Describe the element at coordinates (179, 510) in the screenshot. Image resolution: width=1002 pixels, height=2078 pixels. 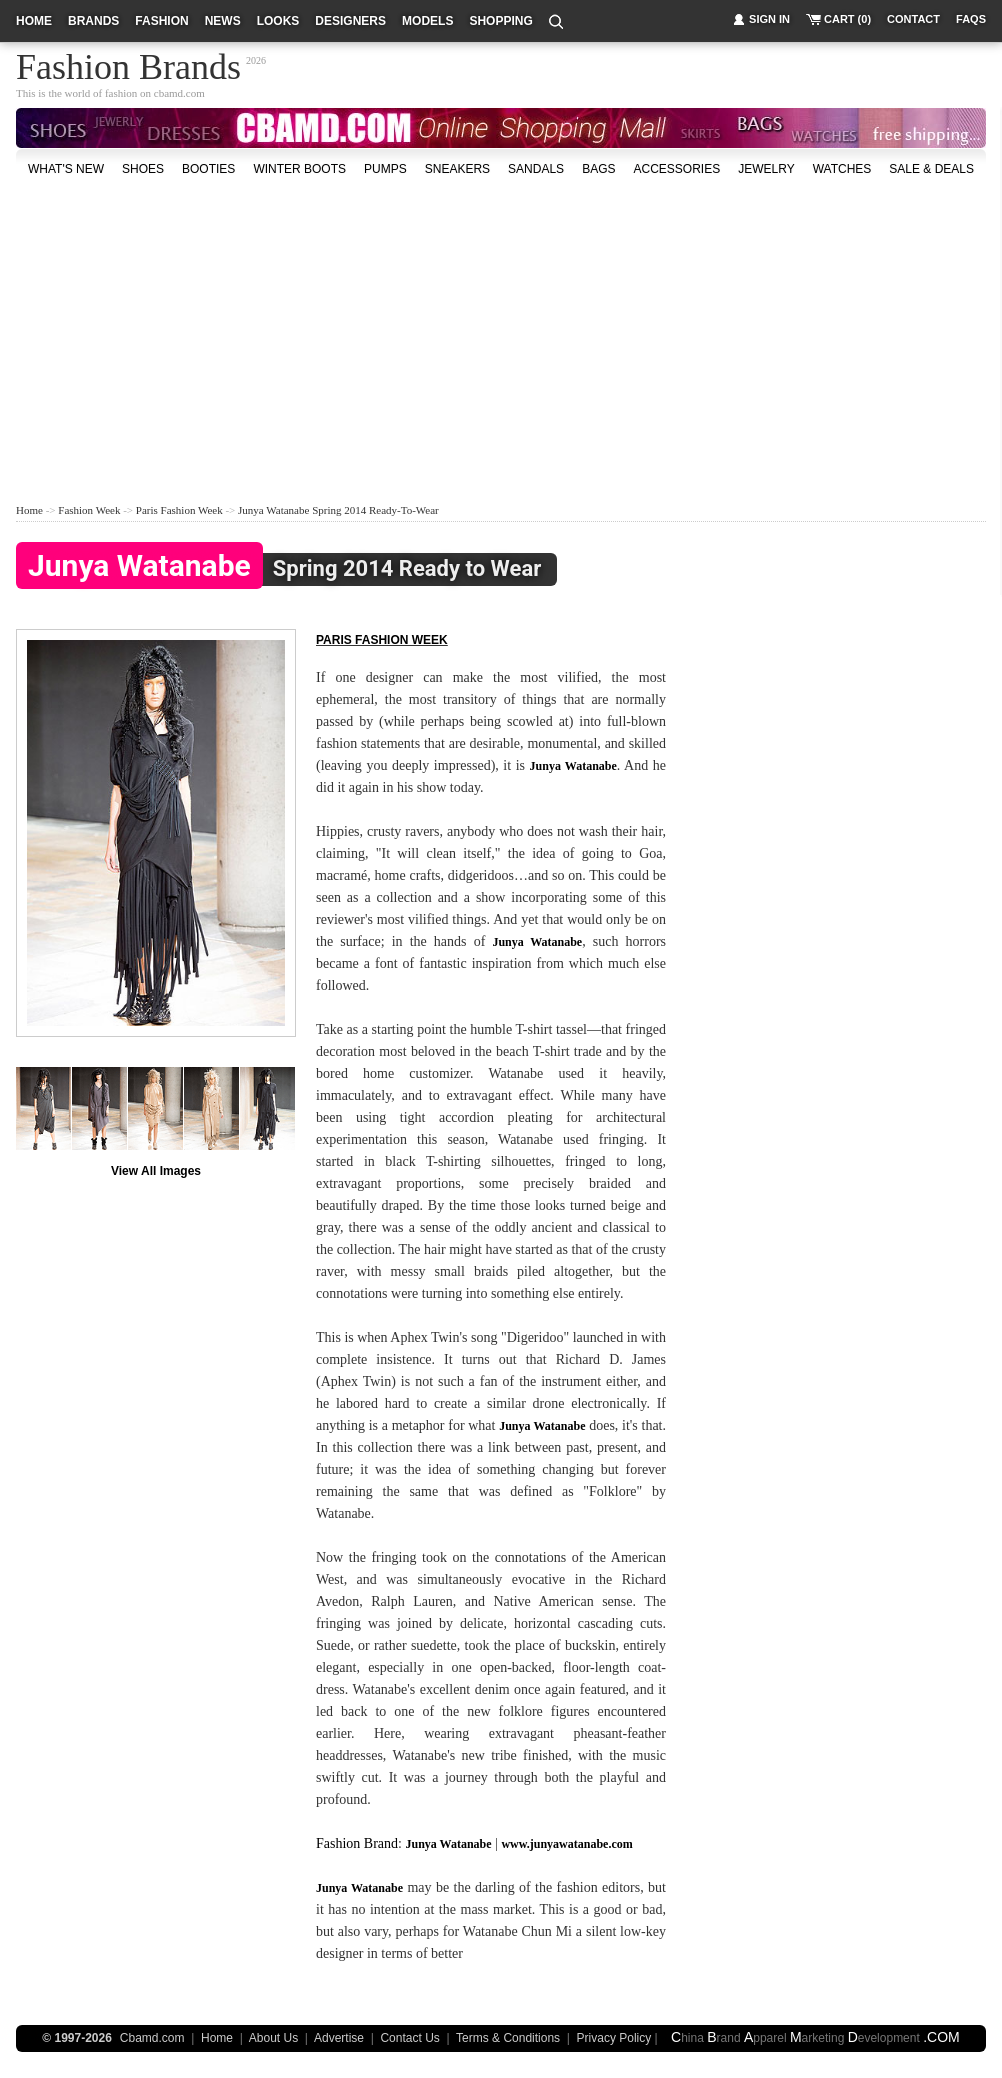
I see `Paris Fashion Week` at that location.